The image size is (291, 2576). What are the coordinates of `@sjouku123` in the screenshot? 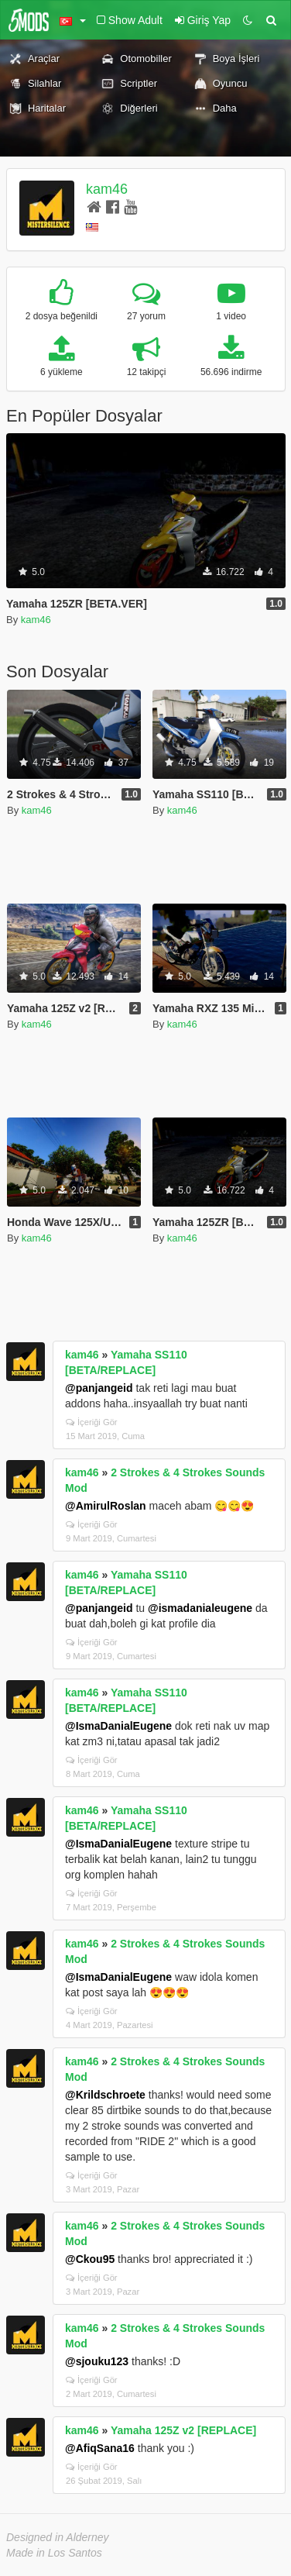 It's located at (96, 2361).